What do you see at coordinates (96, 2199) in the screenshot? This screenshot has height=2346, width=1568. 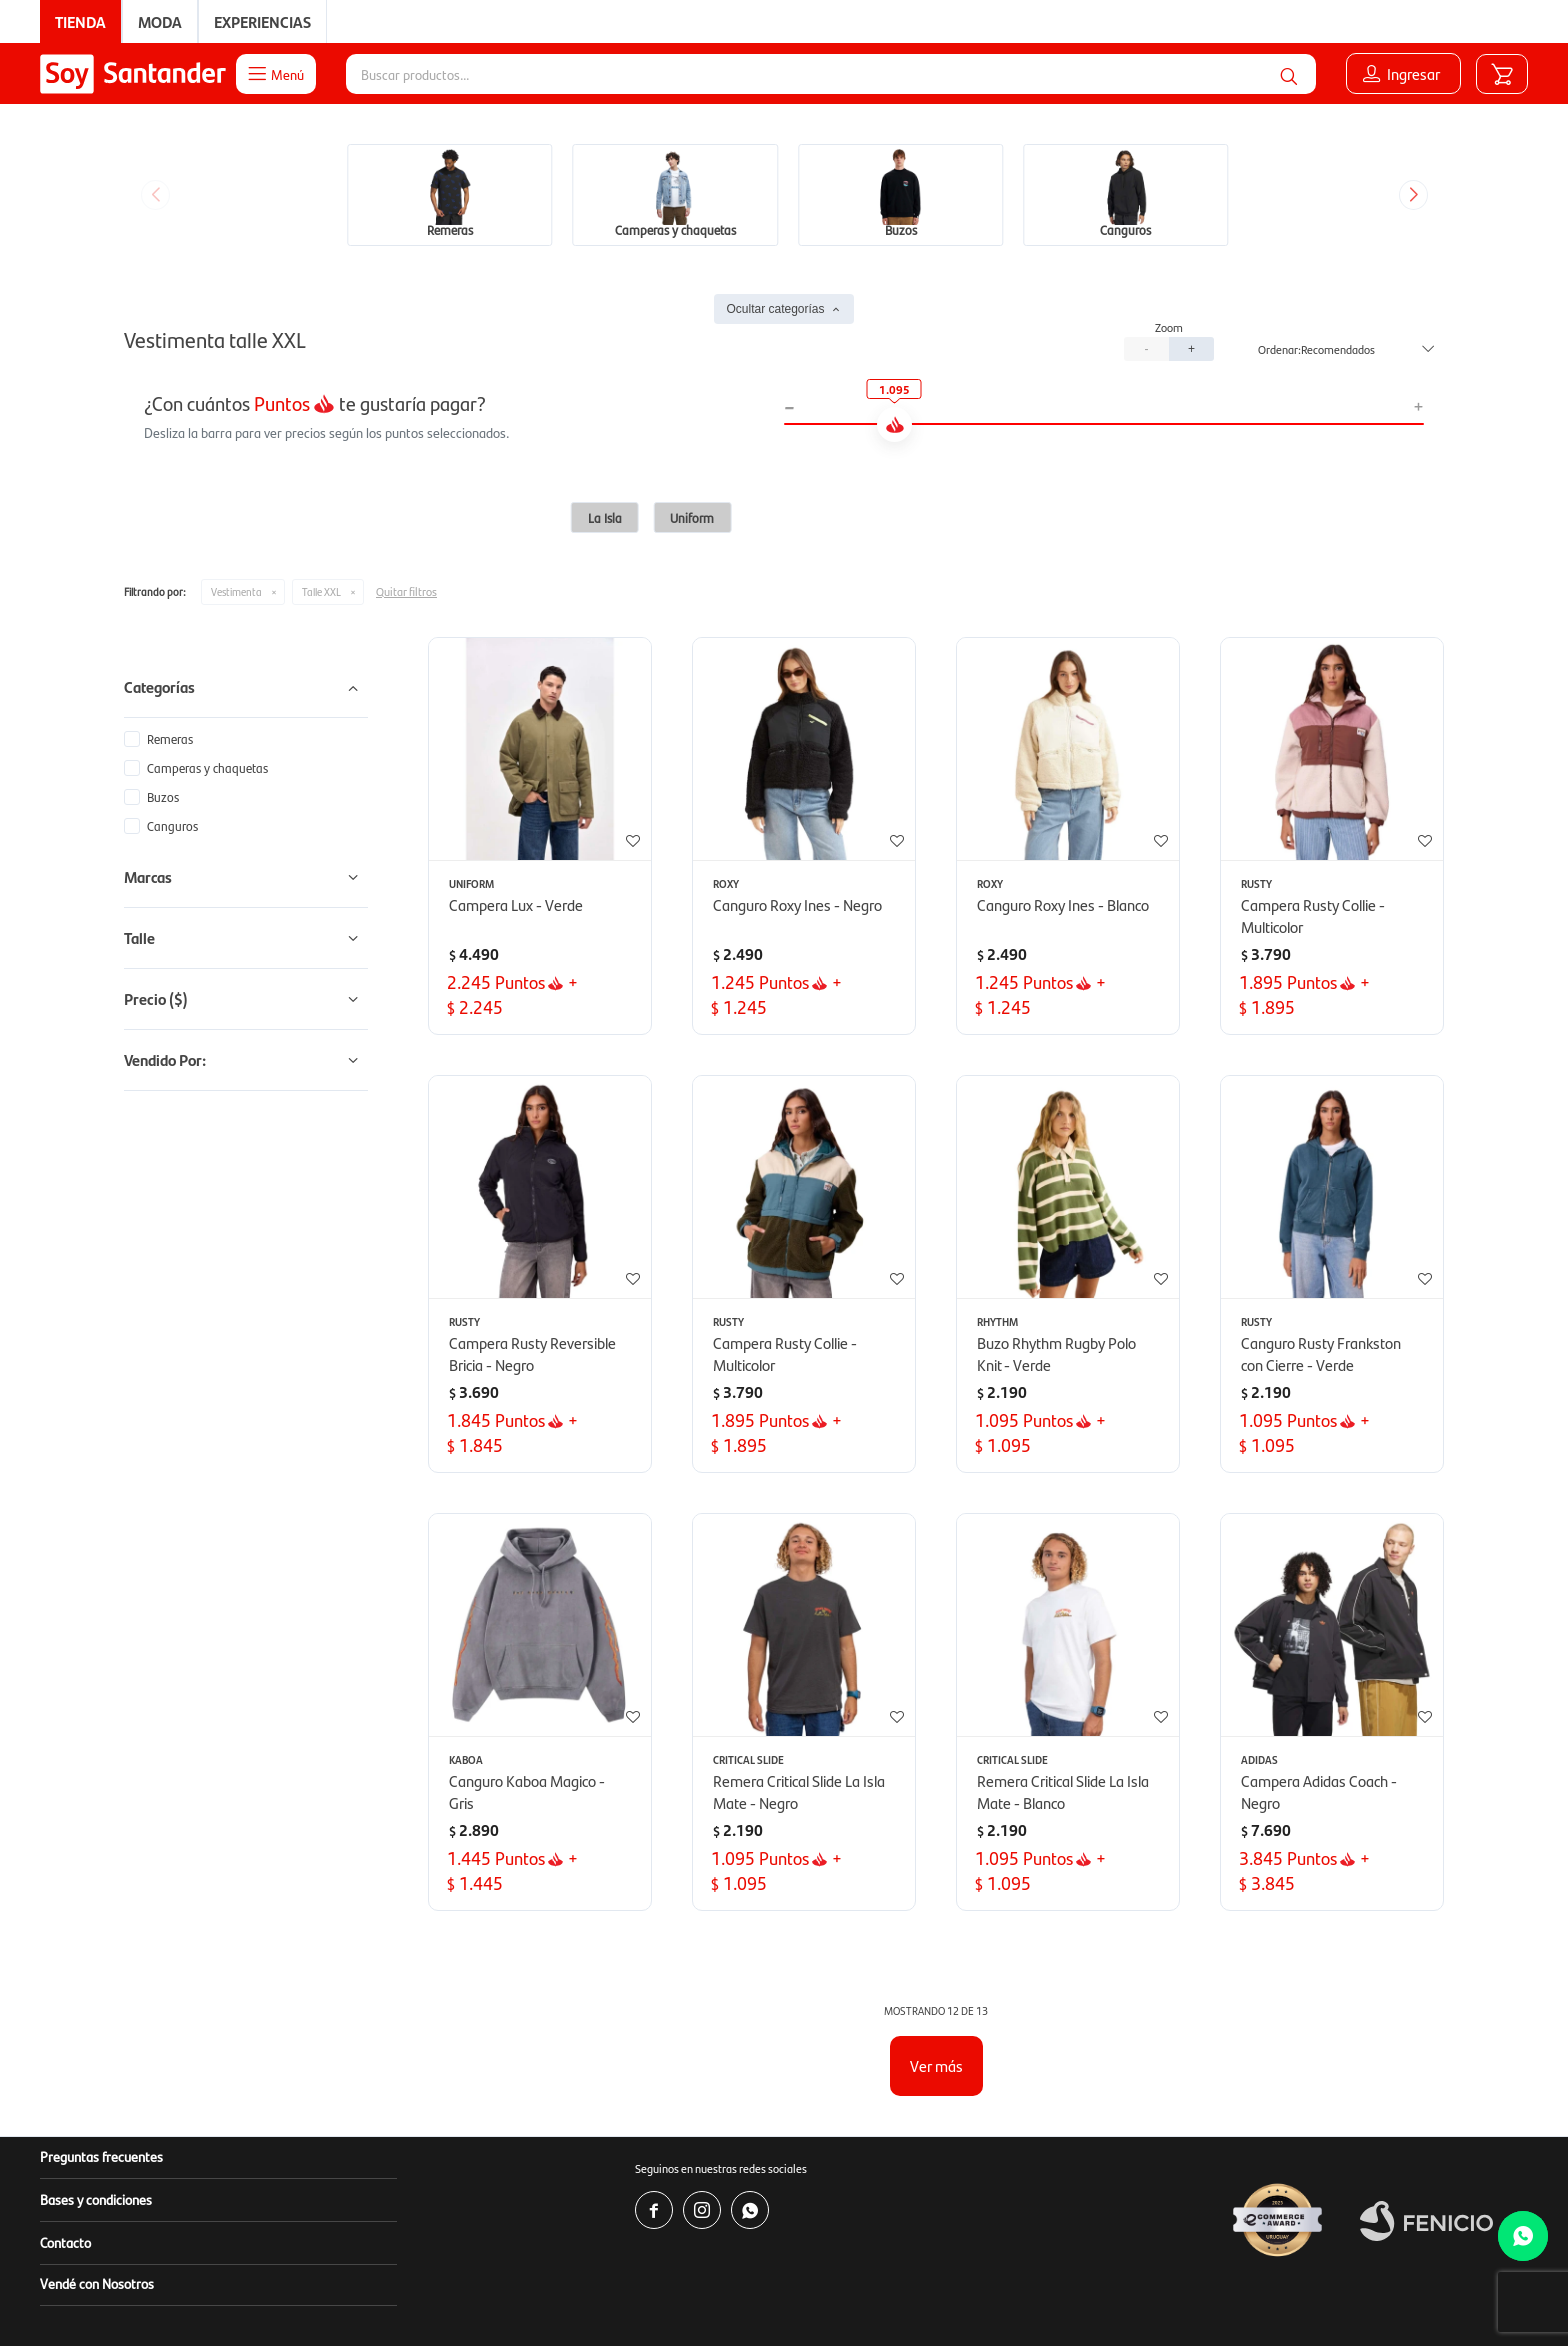 I see `Bases y condiciones` at bounding box center [96, 2199].